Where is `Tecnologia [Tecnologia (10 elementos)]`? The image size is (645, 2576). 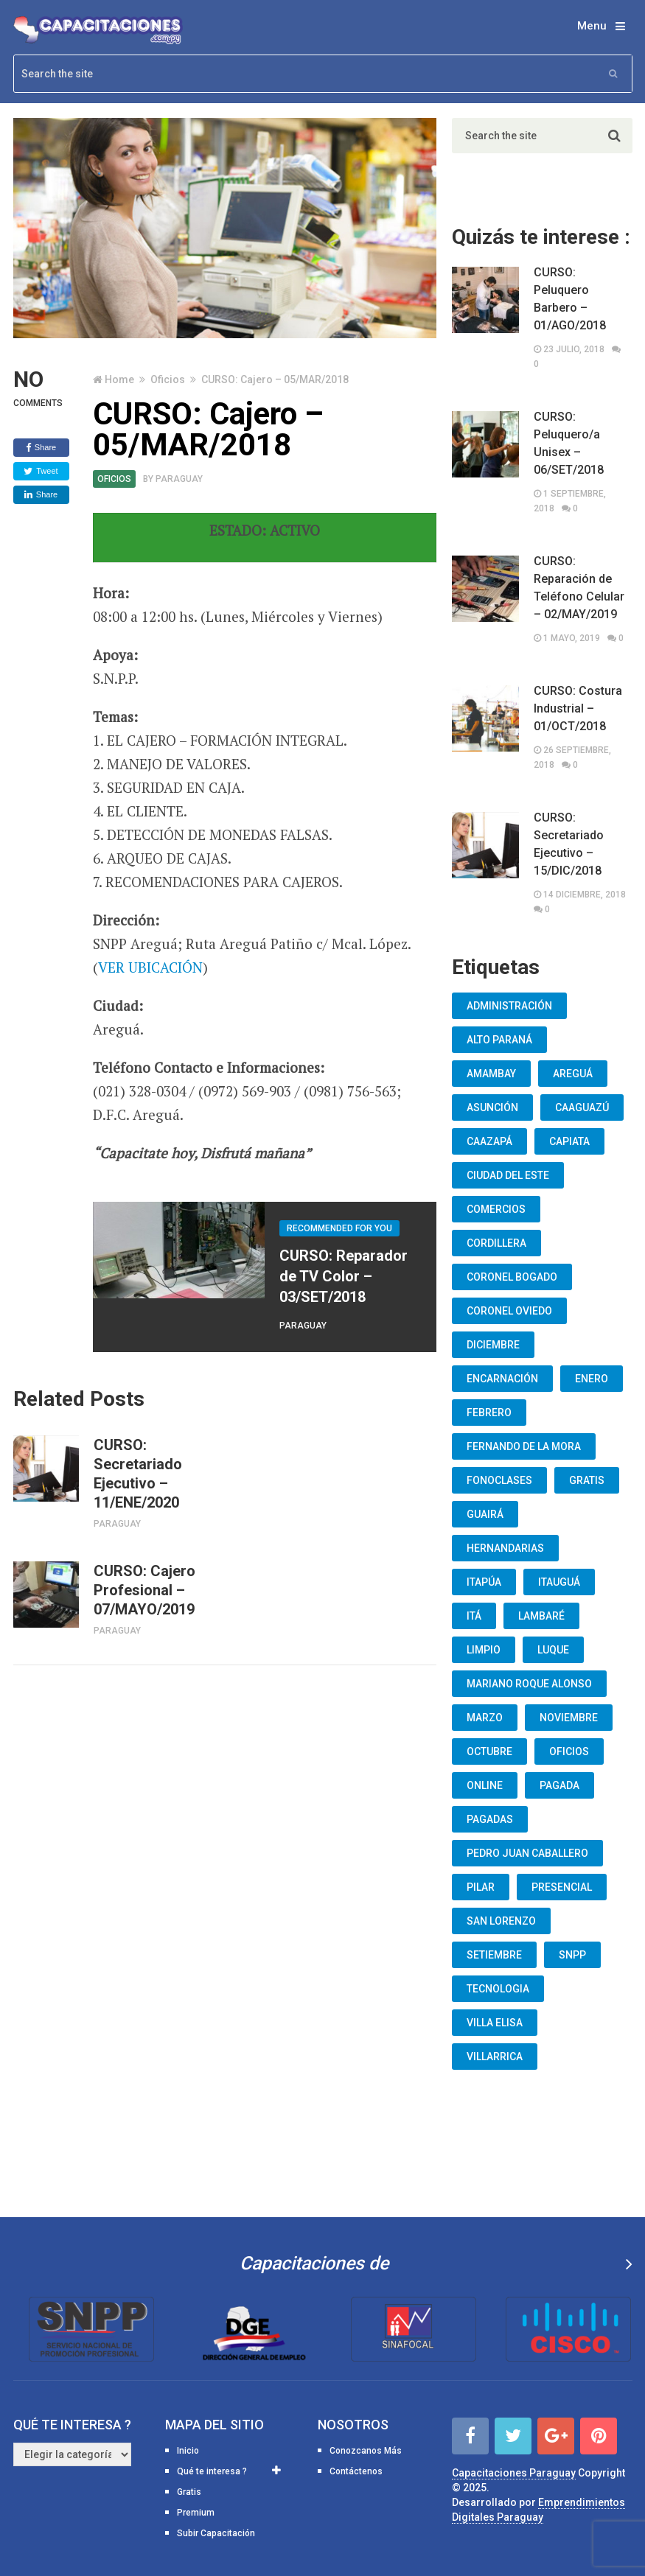
Tecnologia [Tecnologia (10 elementos)] is located at coordinates (498, 1989).